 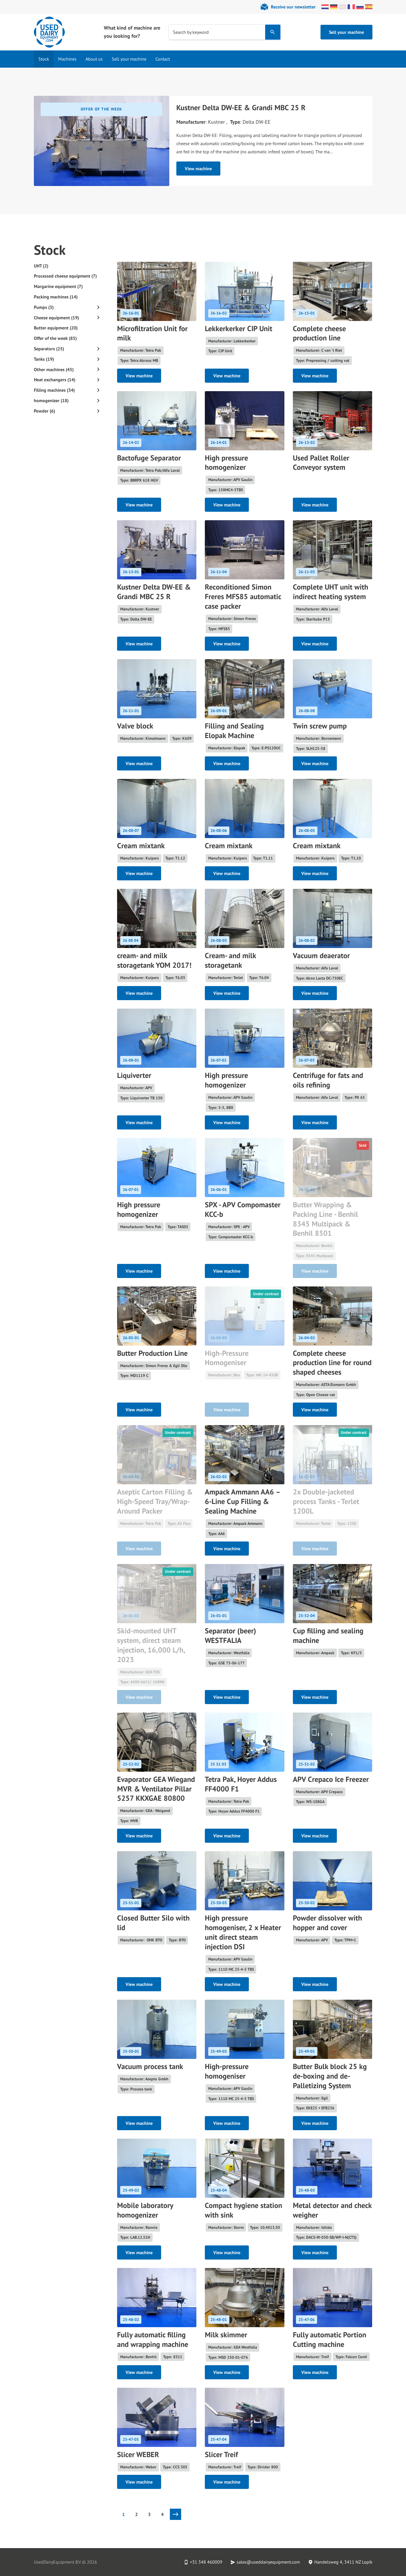 What do you see at coordinates (54, 369) in the screenshot?
I see `Other machines (45)` at bounding box center [54, 369].